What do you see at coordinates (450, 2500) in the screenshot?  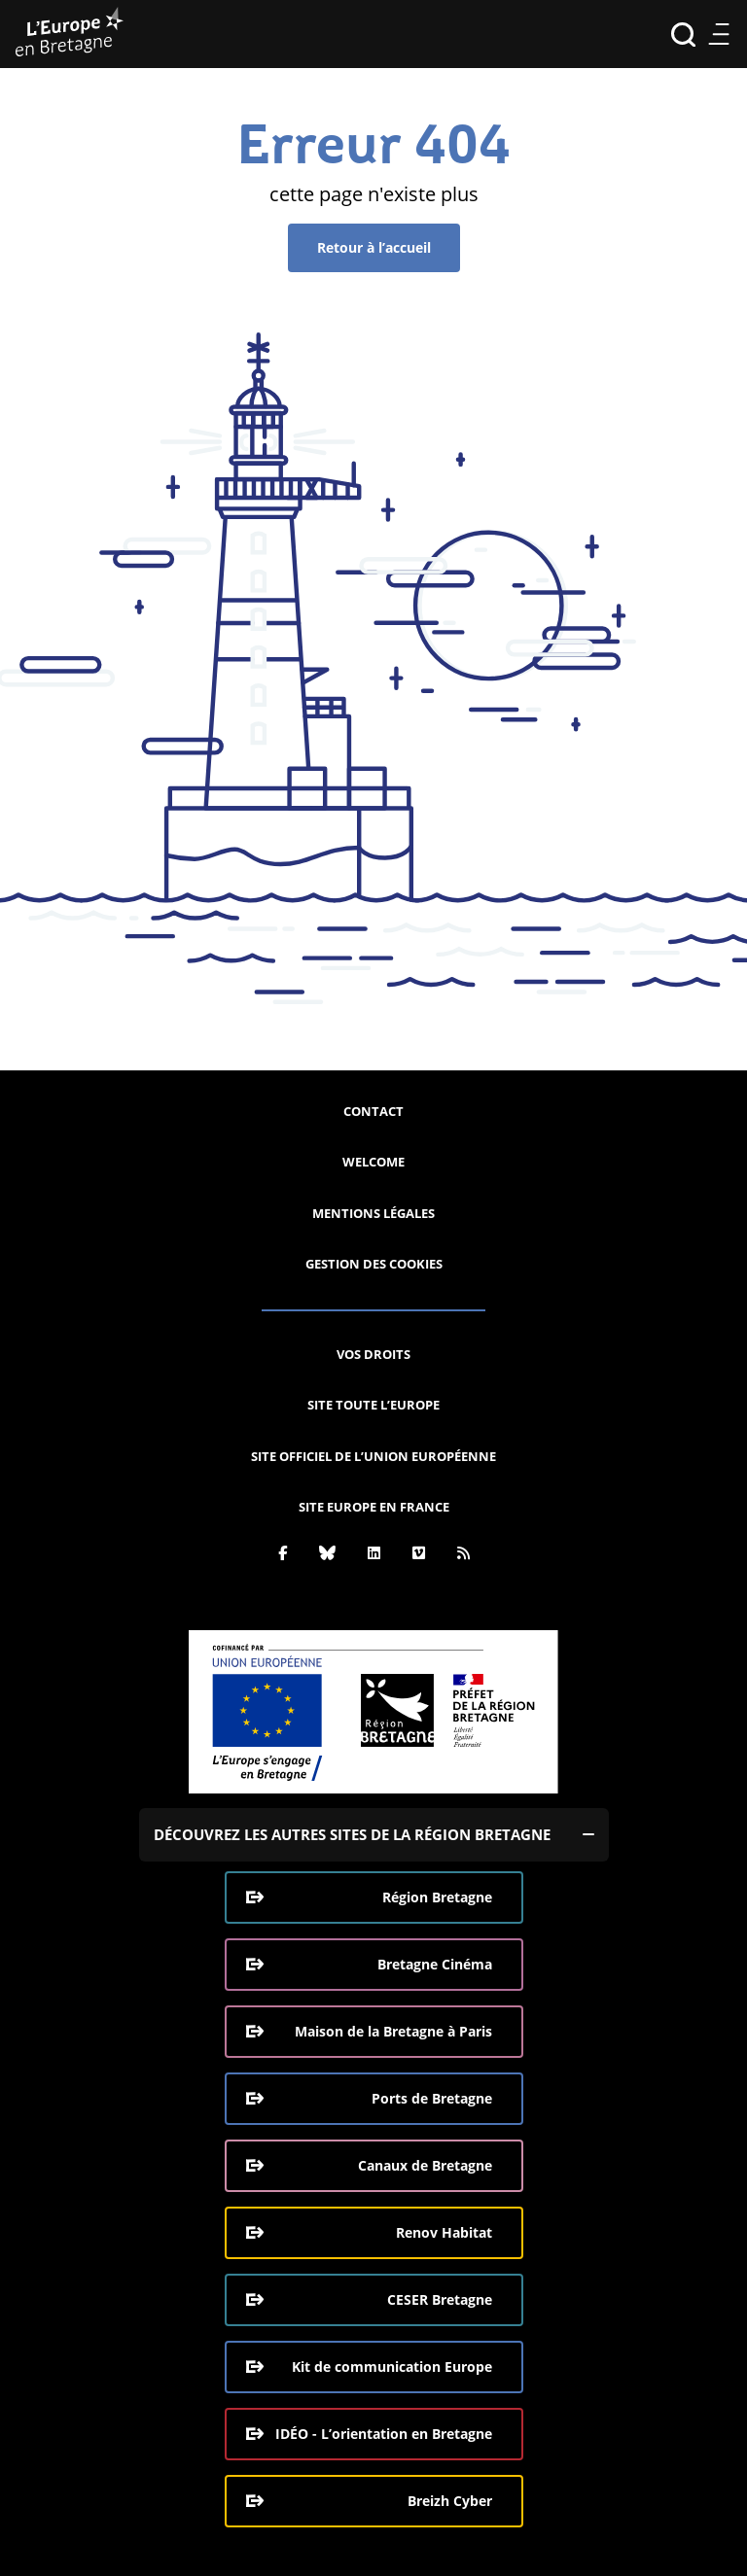 I see `Breizh Cyber [Breizh Cyber, le CSIRT de la Région Bretagne (ouverture dans une nouvelle fenêtre)]` at bounding box center [450, 2500].